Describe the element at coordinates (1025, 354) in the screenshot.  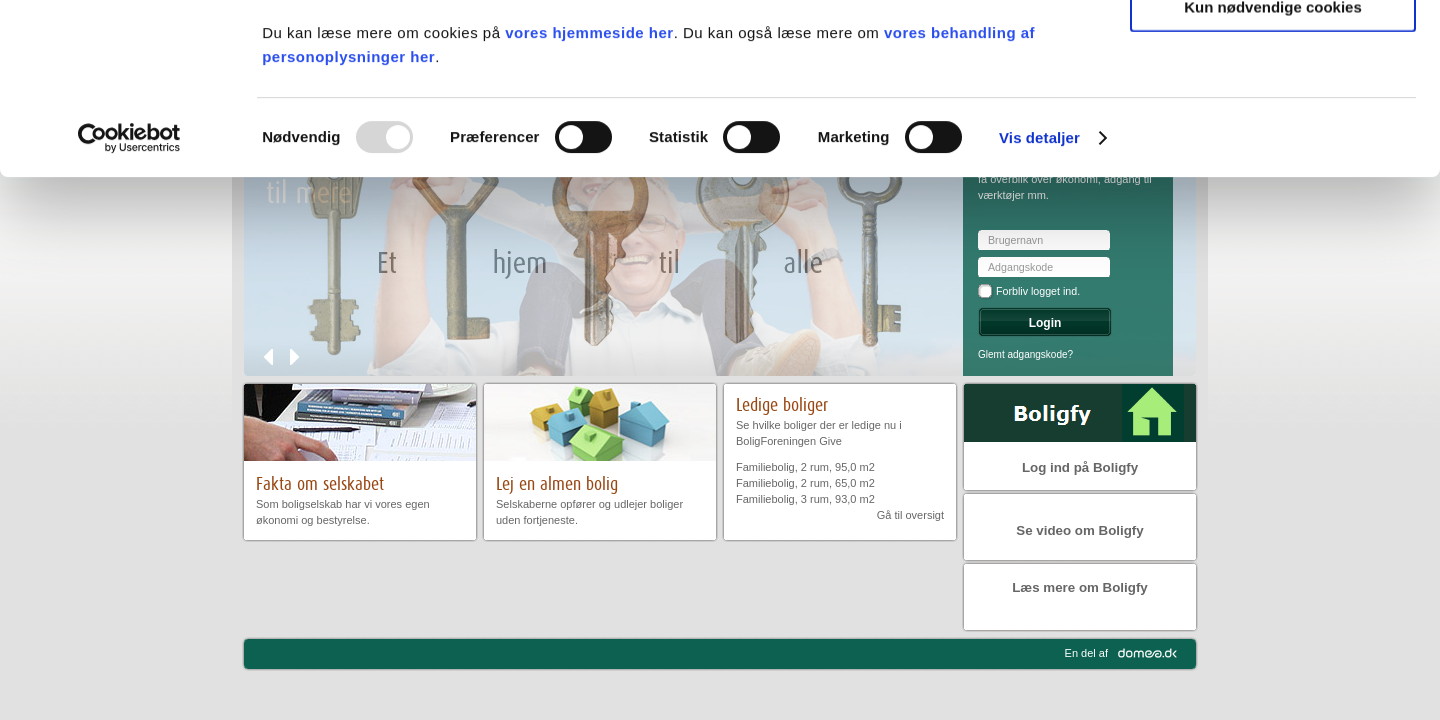
I see `Glemt adgangskode?` at that location.